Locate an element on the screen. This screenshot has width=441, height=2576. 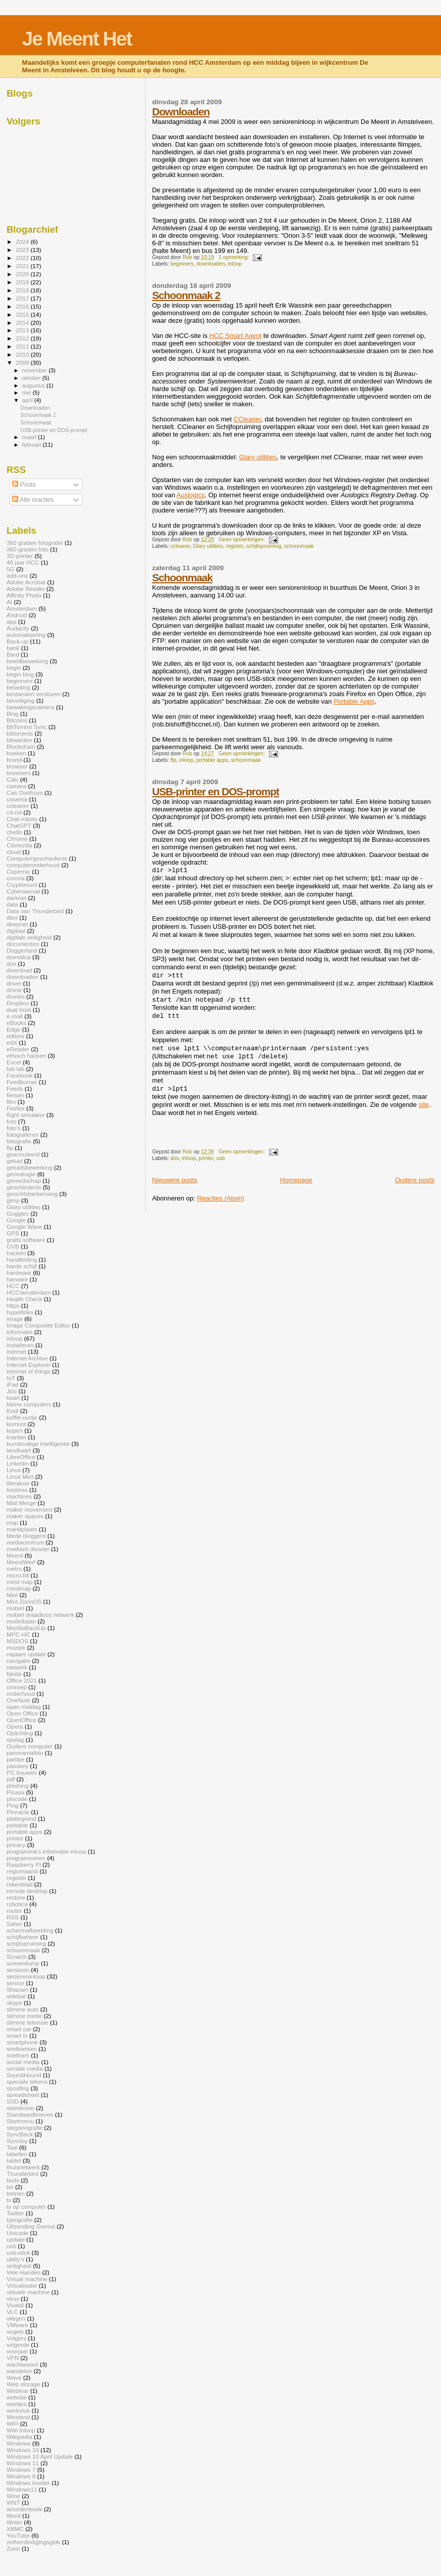
Wave is located at coordinates (14, 2377).